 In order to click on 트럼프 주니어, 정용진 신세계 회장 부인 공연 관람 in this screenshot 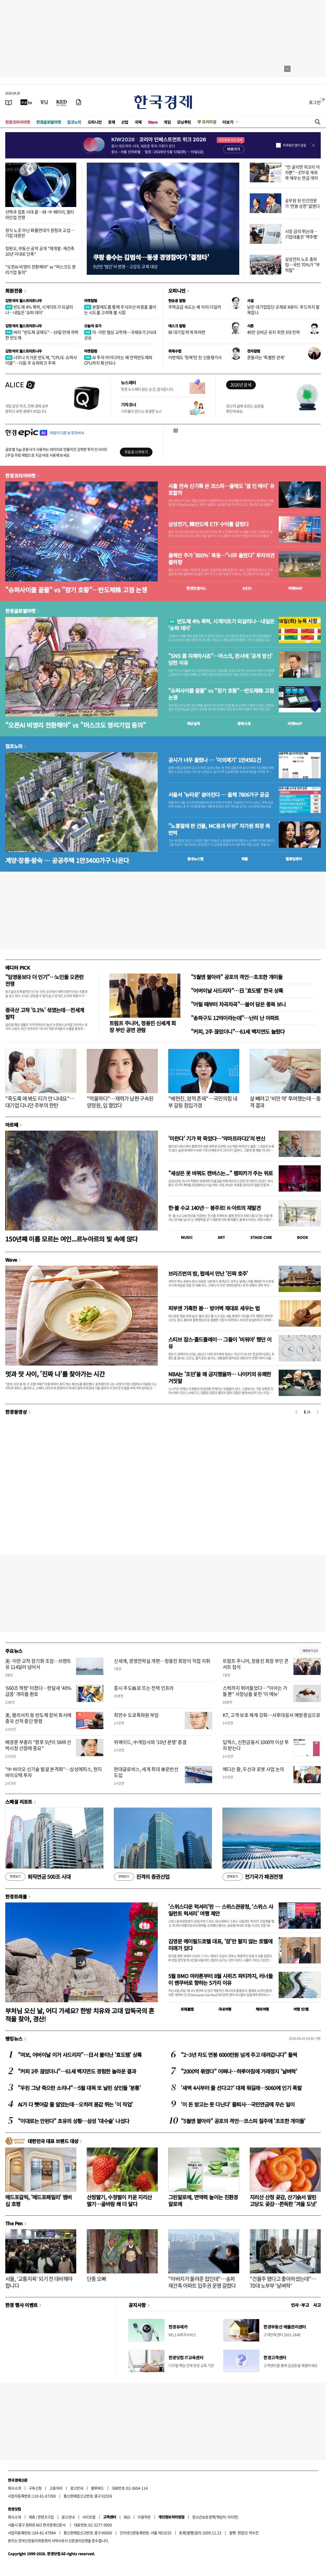, I will do `click(142, 1026)`.